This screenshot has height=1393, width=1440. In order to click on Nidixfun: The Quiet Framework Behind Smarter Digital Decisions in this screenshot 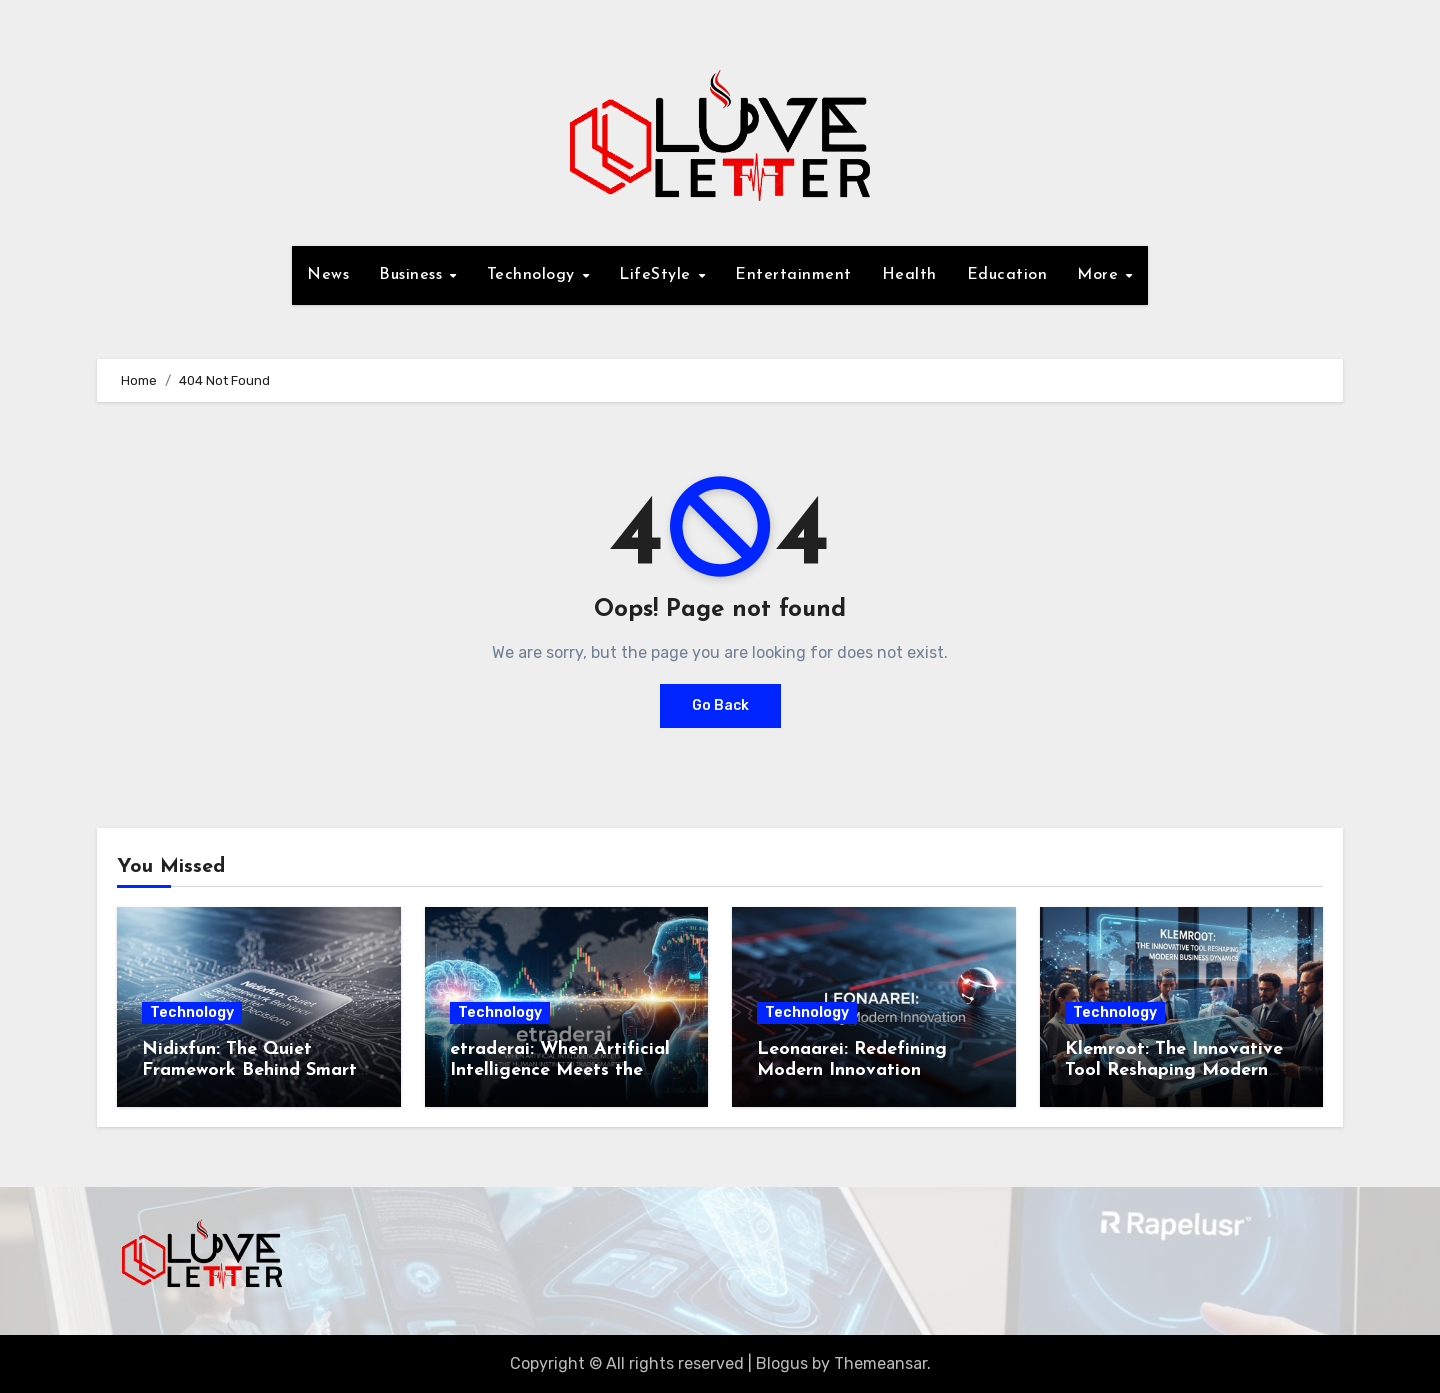, I will do `click(258, 1071)`.